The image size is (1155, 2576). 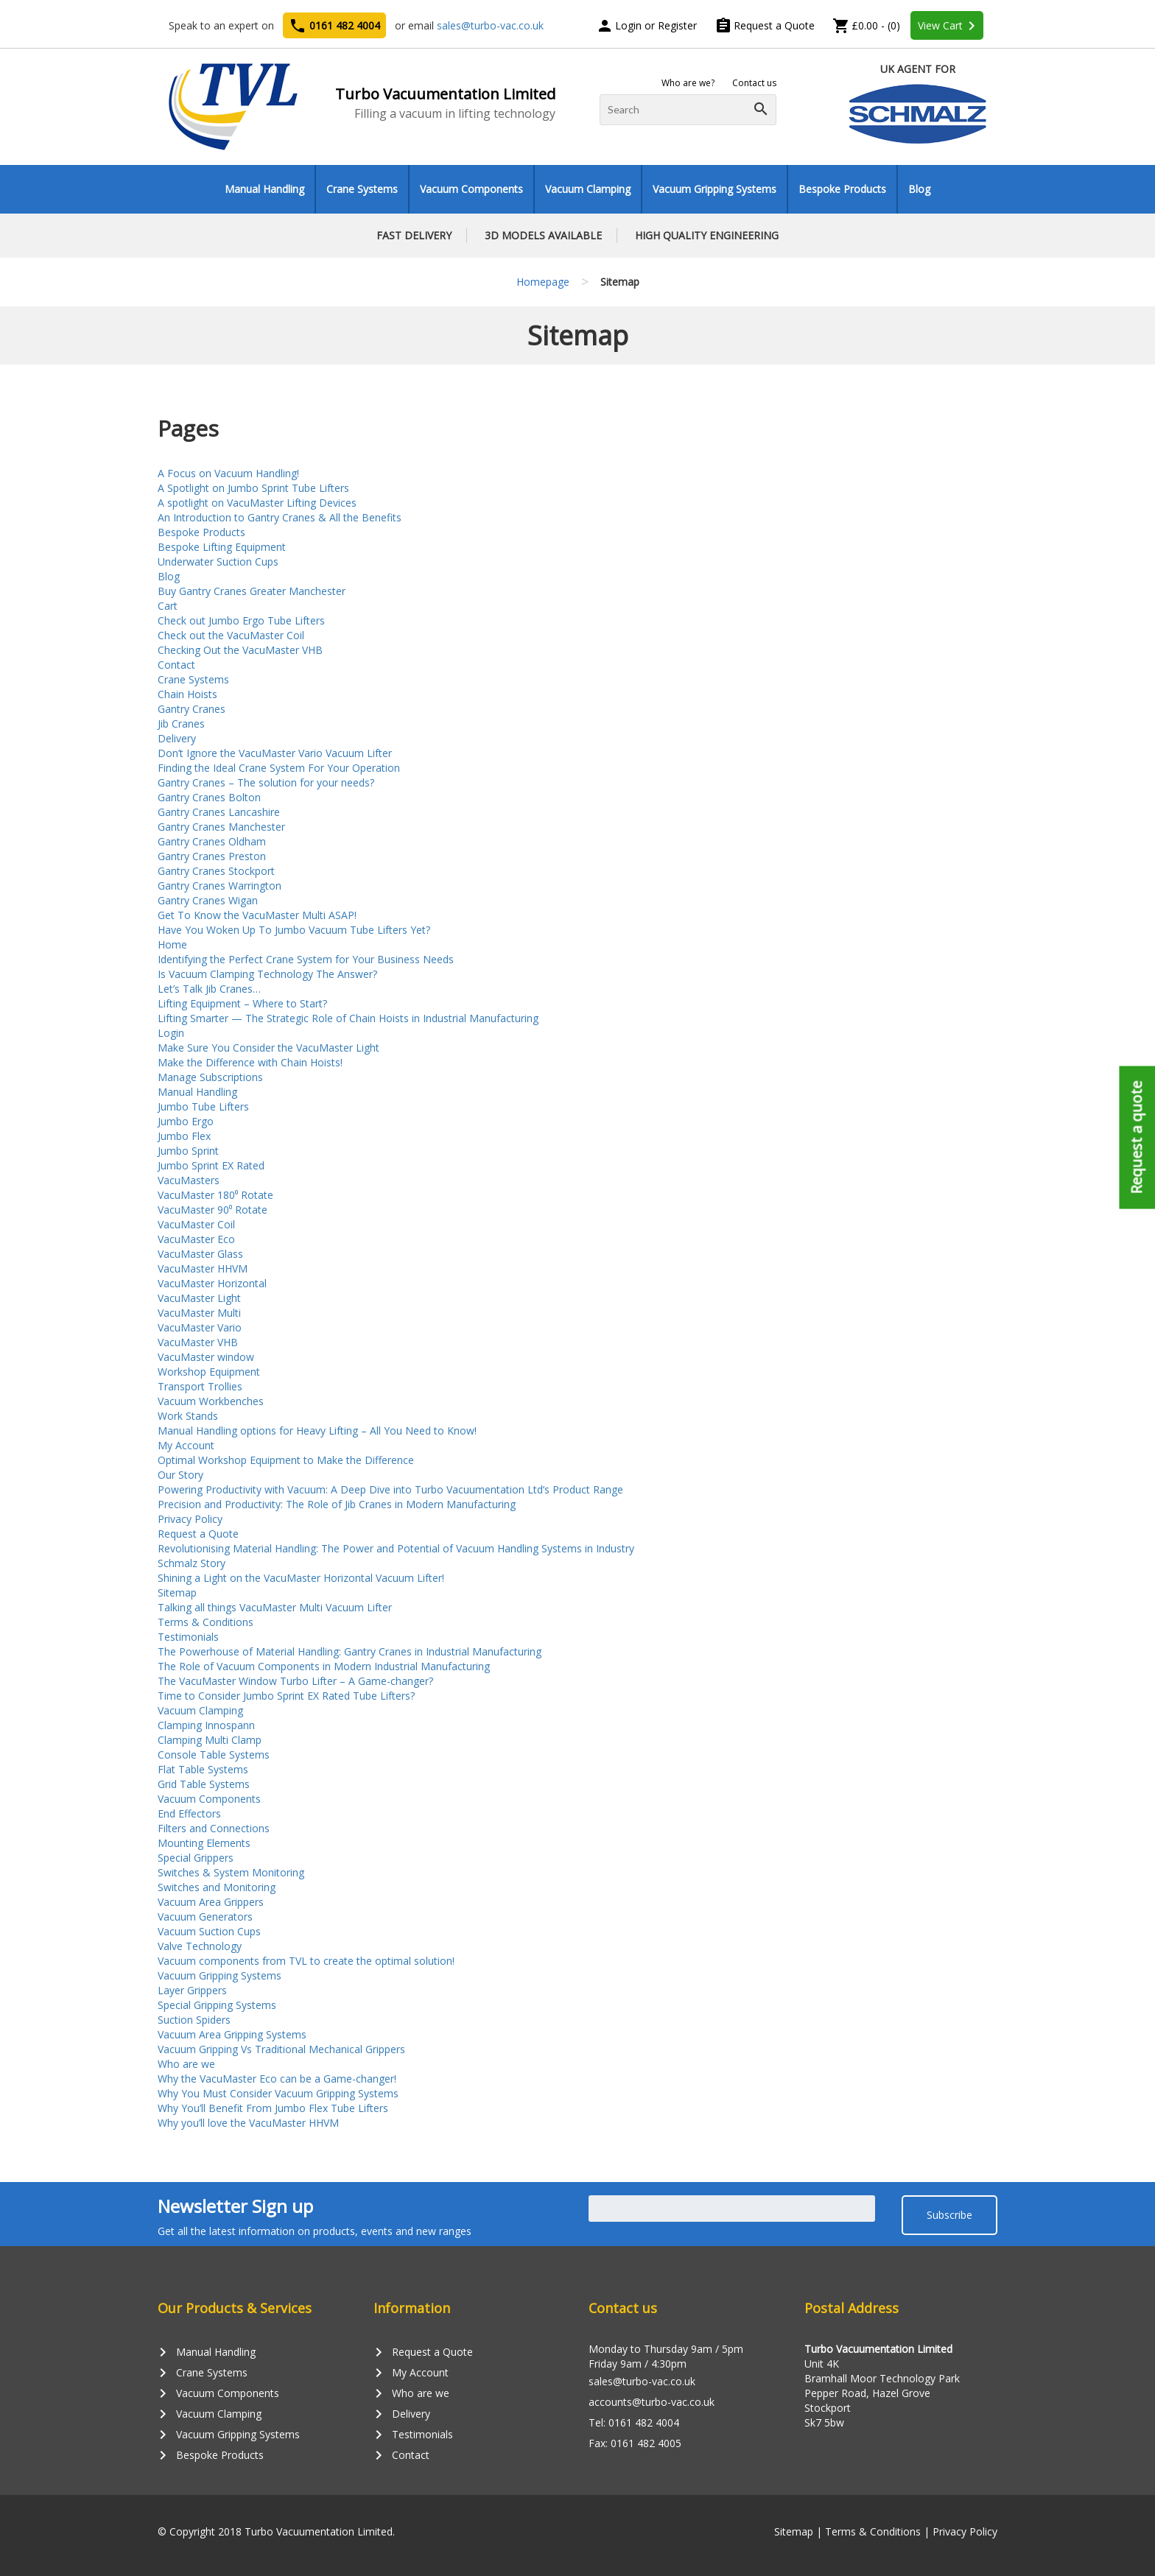 I want to click on A Spotlight on Jumbo Sprint Tube Lifters, so click(x=253, y=488).